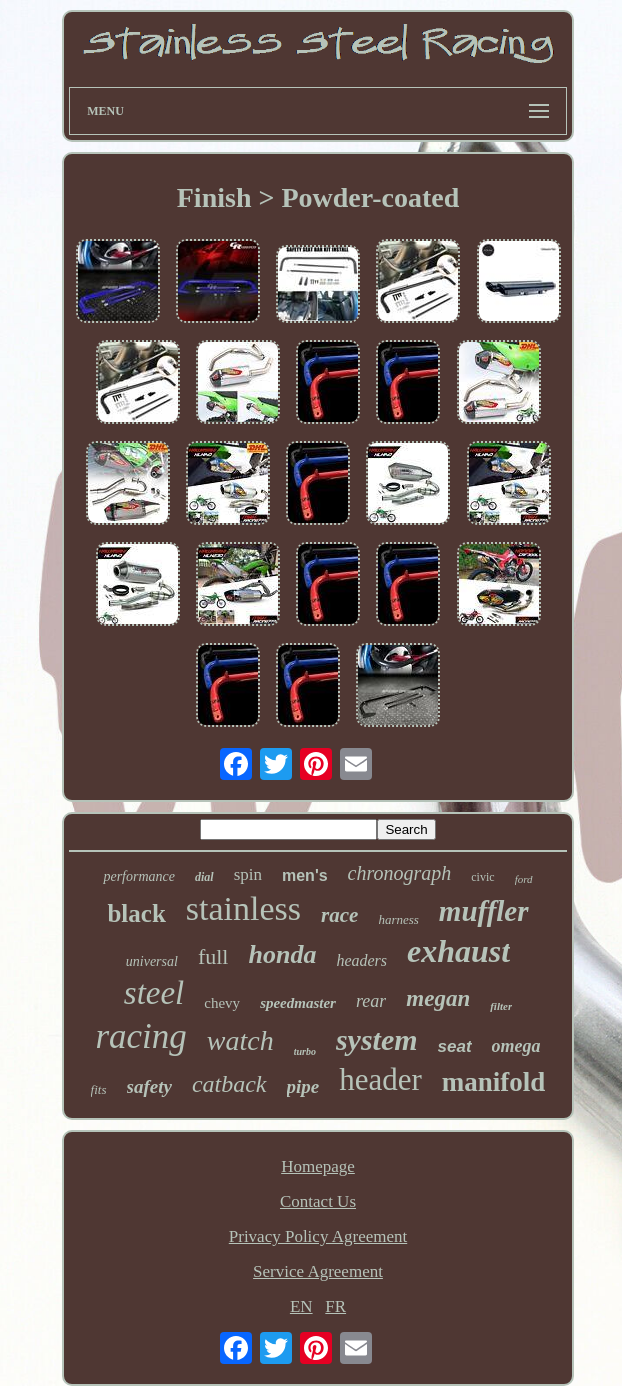 This screenshot has width=622, height=1386. What do you see at coordinates (318, 1236) in the screenshot?
I see `Privacy Policy Agreement` at bounding box center [318, 1236].